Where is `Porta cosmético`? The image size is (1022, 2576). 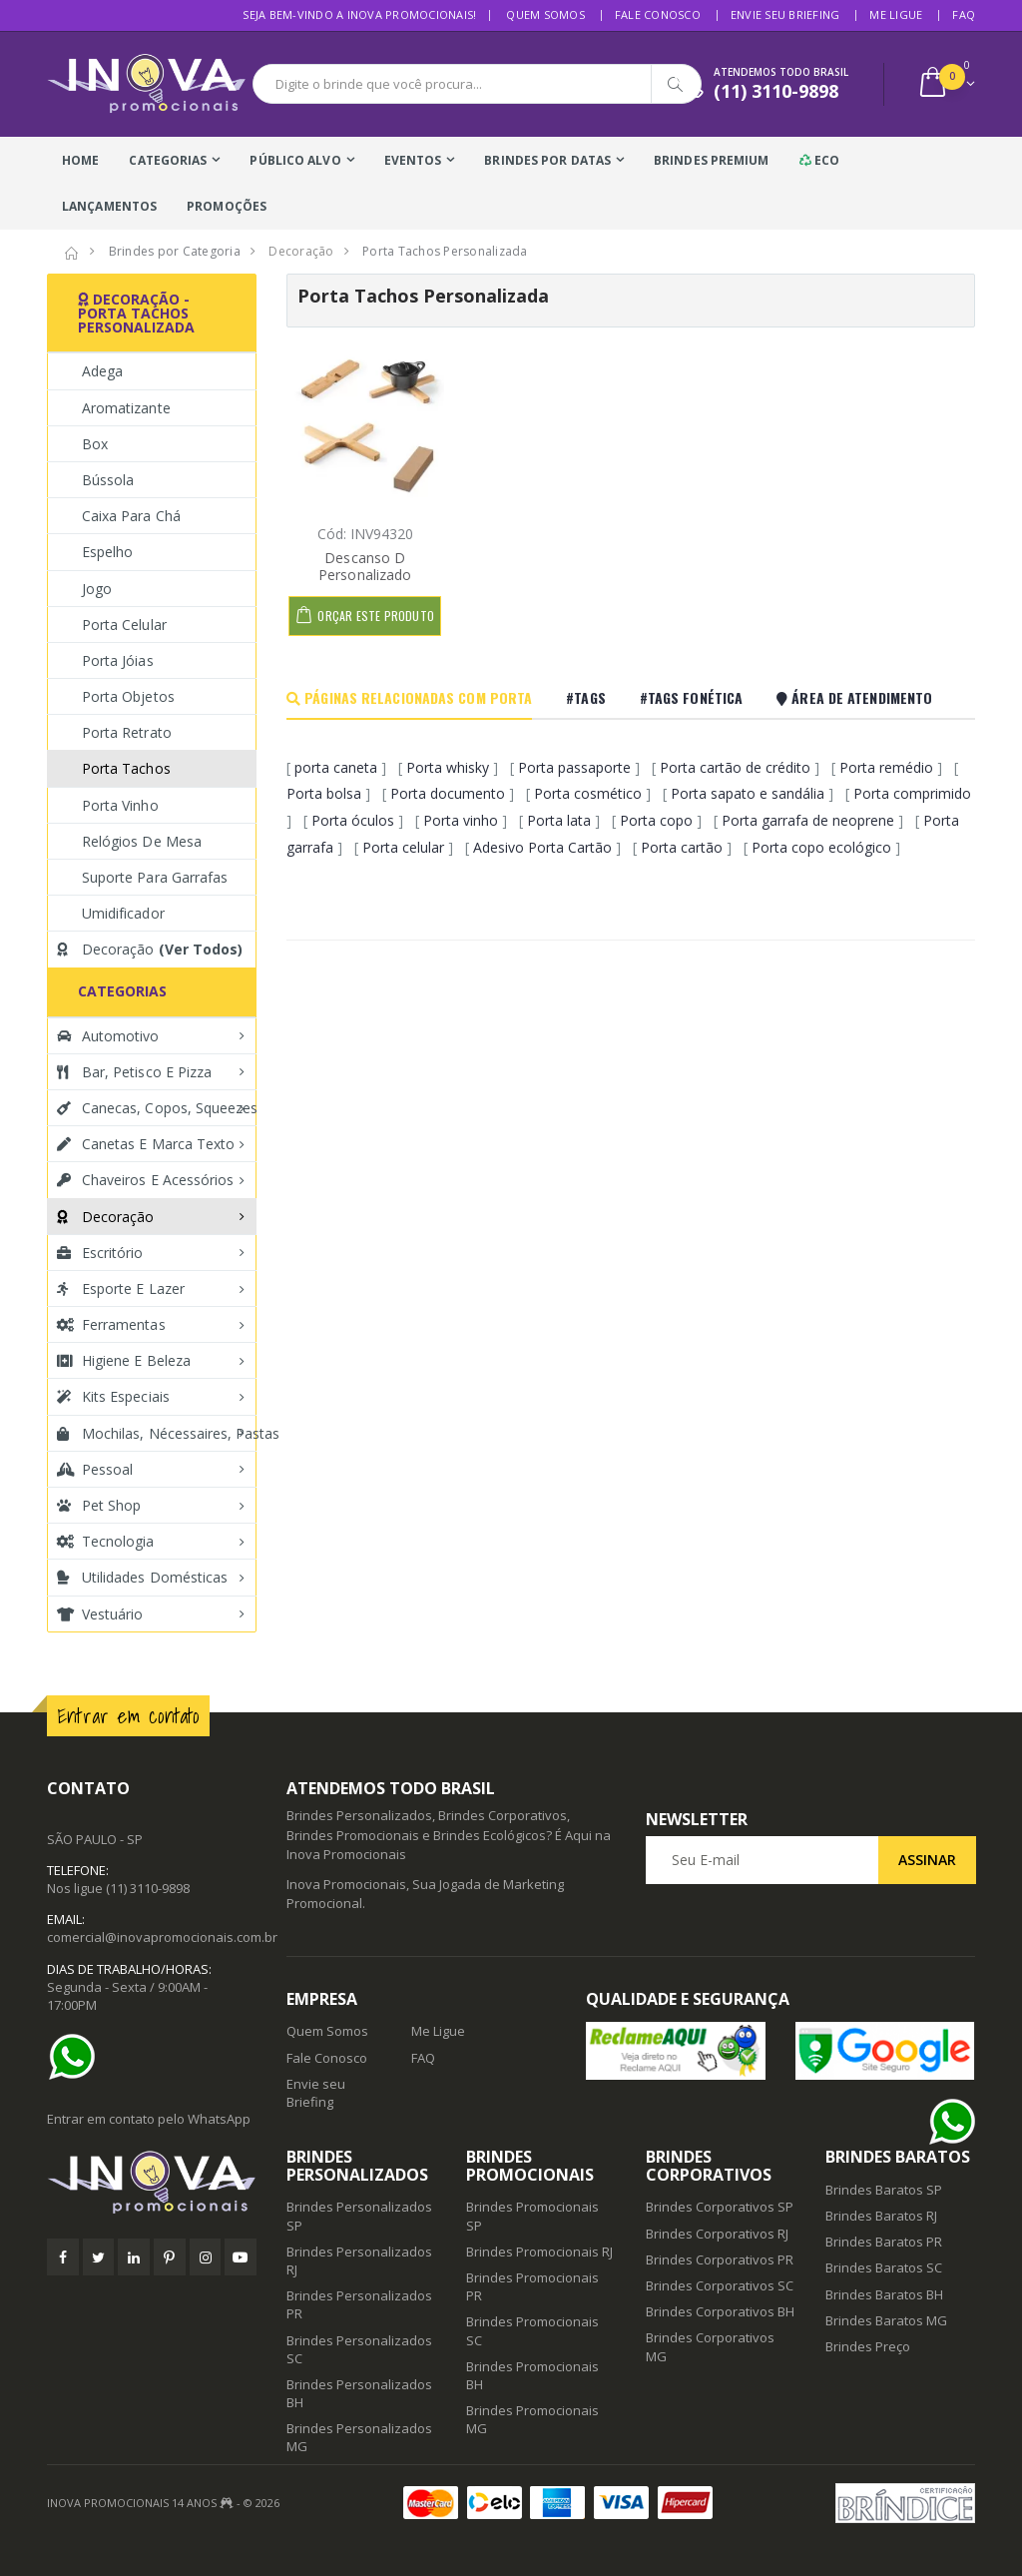
Porta cosmético is located at coordinates (588, 793).